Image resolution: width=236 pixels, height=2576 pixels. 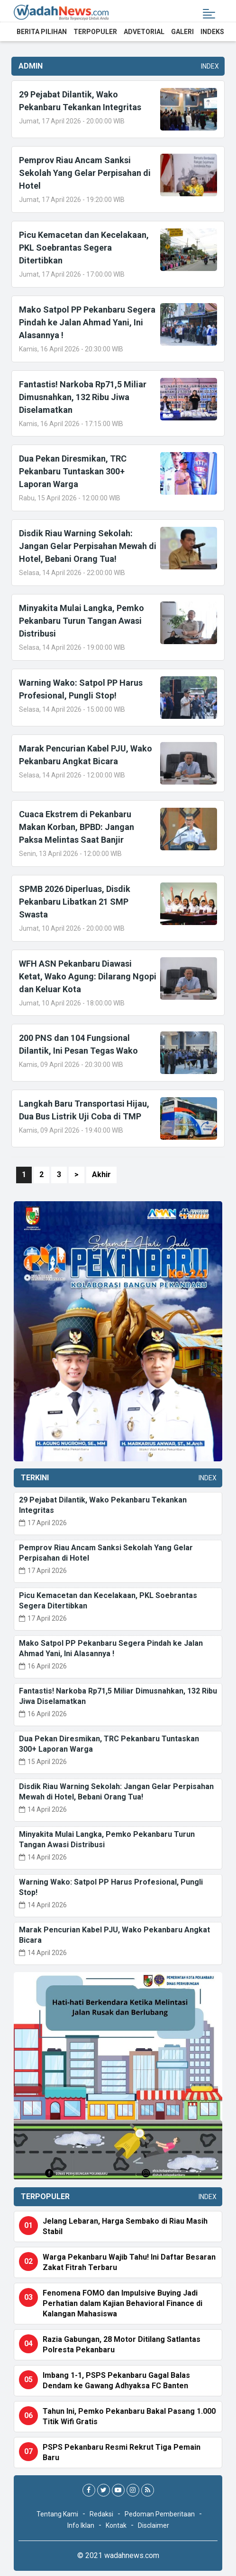 What do you see at coordinates (81, 620) in the screenshot?
I see `Minyakita Mulai Langka, Pemko Pekanbaru Turun Tangan Awasi Distribusi` at bounding box center [81, 620].